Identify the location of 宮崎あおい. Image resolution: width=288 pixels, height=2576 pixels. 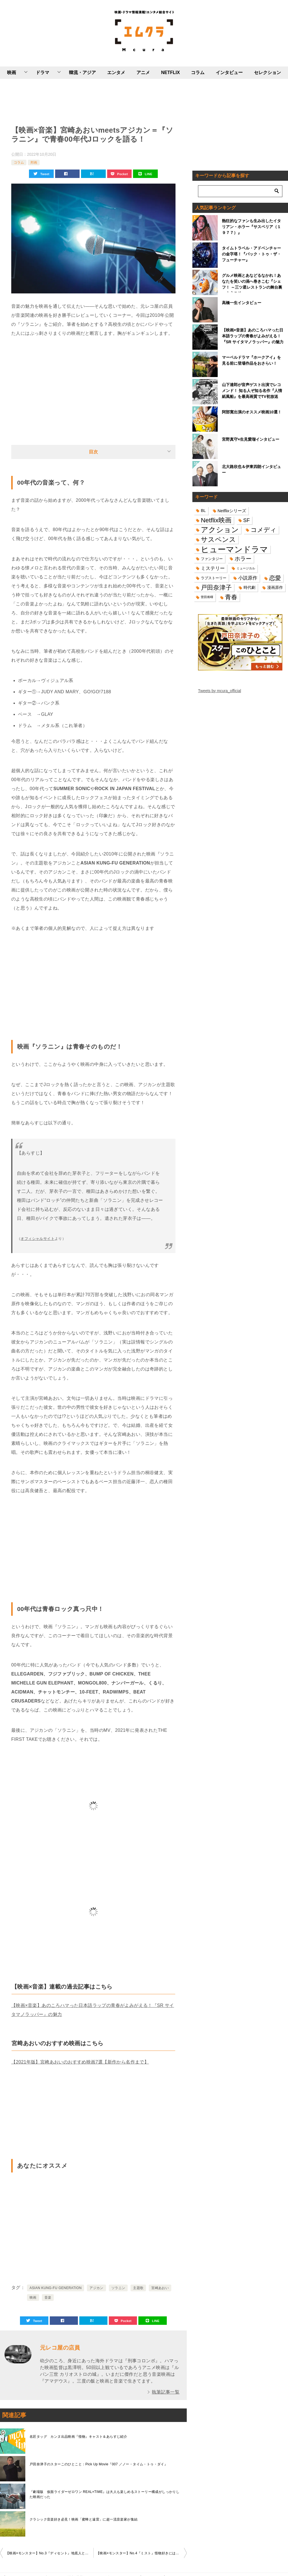
(160, 2288).